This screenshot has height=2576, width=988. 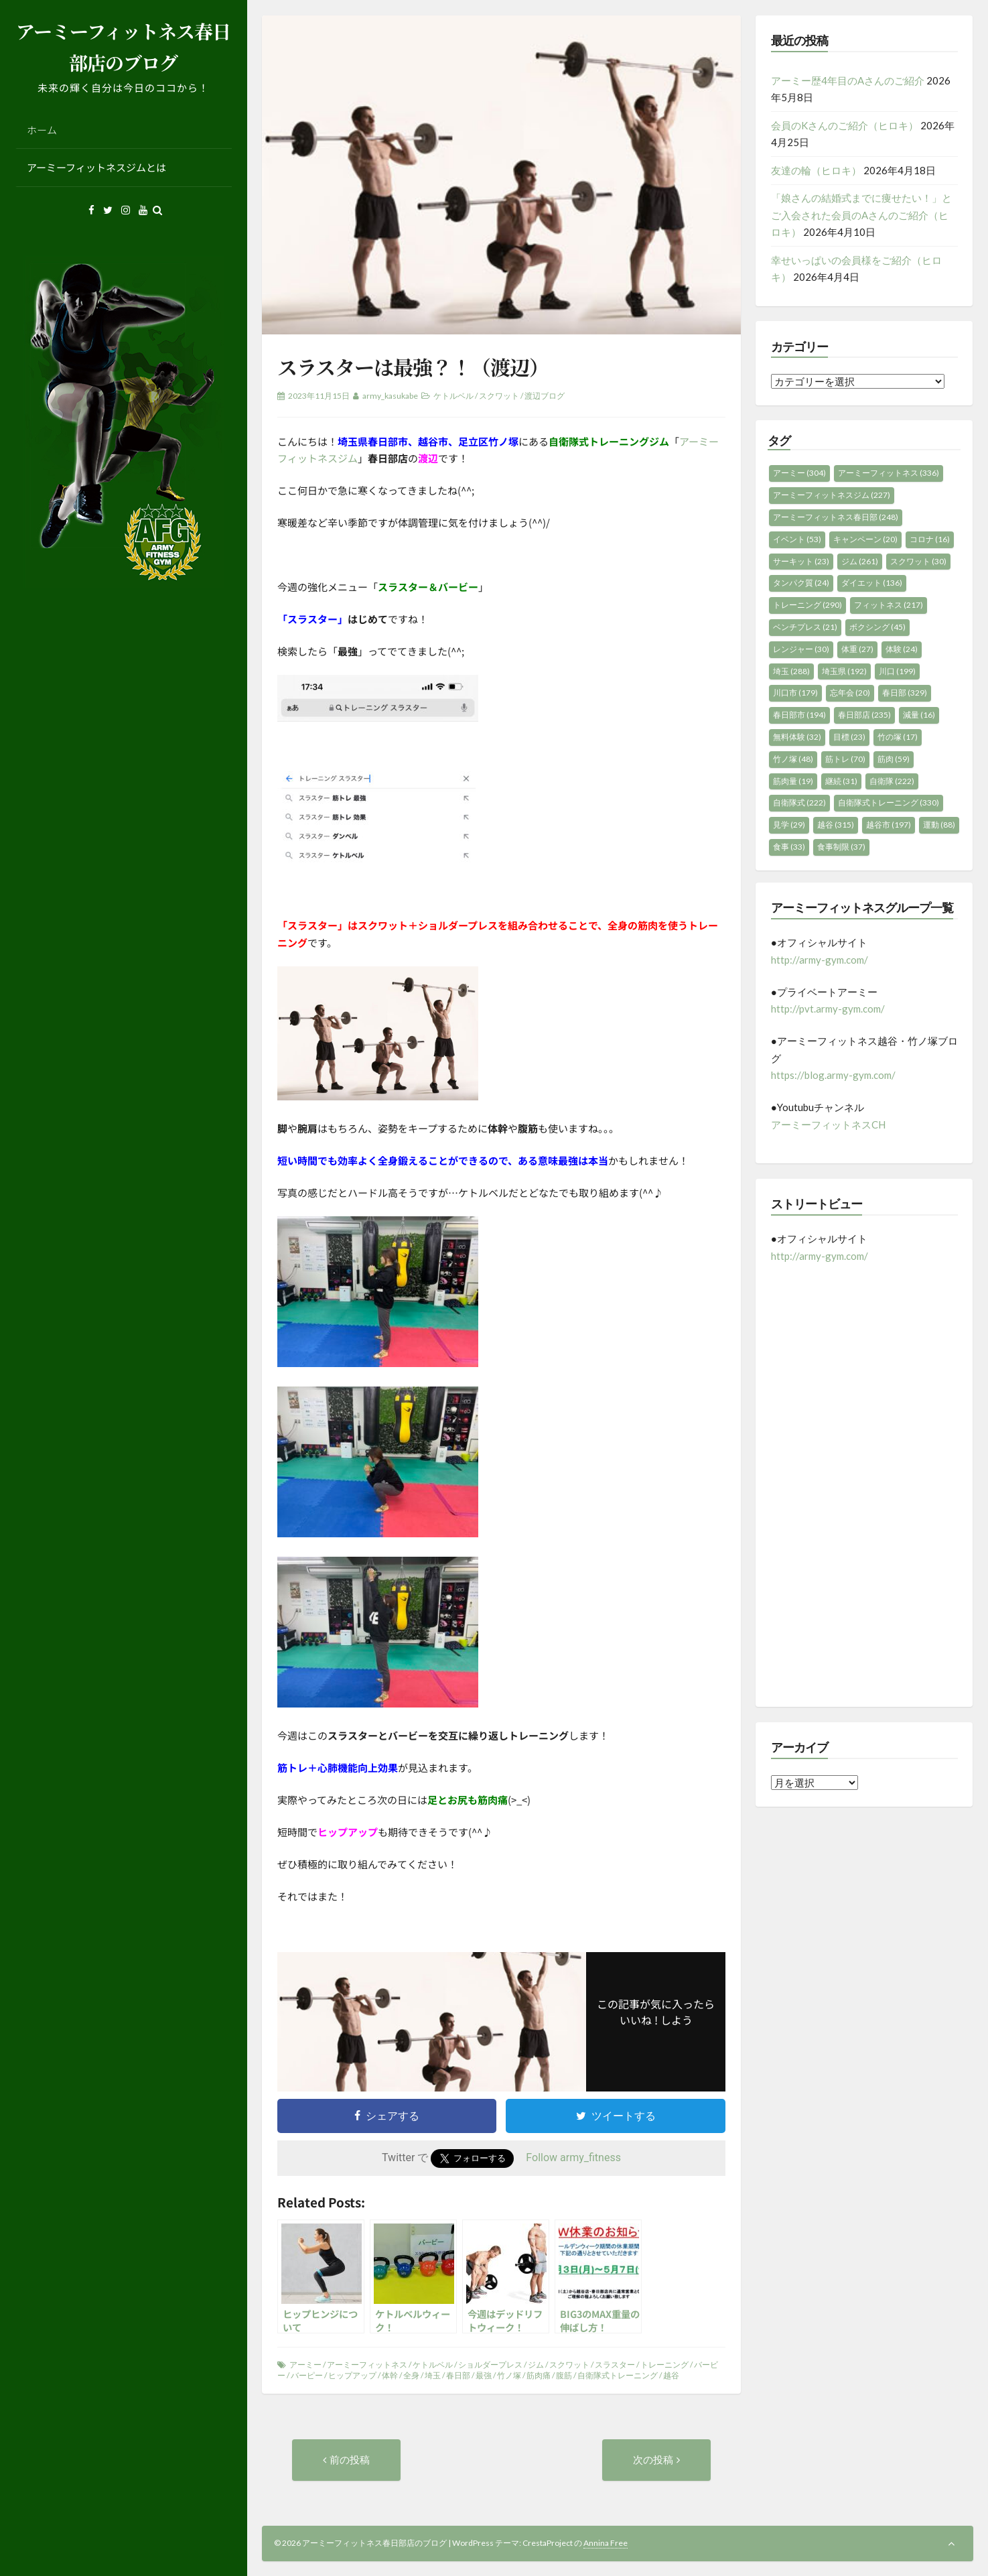 I want to click on ベンチプレス [ベンチプレス (21個の項目)], so click(x=805, y=627).